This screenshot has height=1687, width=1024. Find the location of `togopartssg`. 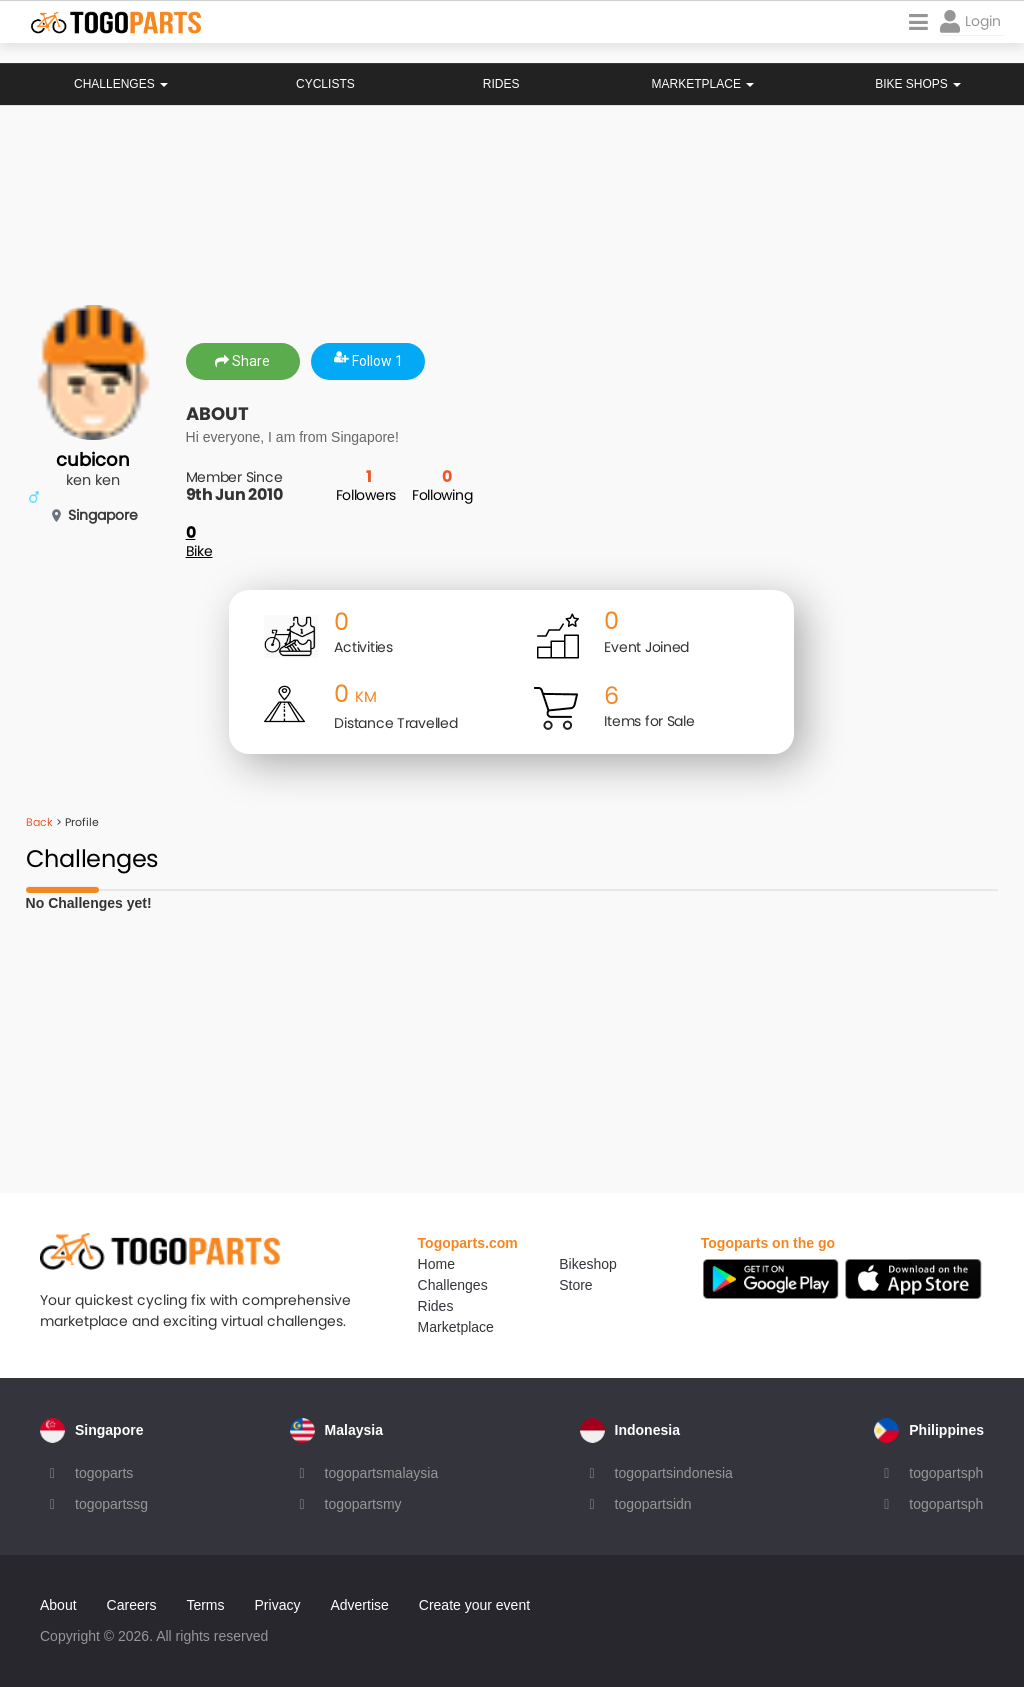

togopartssg is located at coordinates (111, 1504).